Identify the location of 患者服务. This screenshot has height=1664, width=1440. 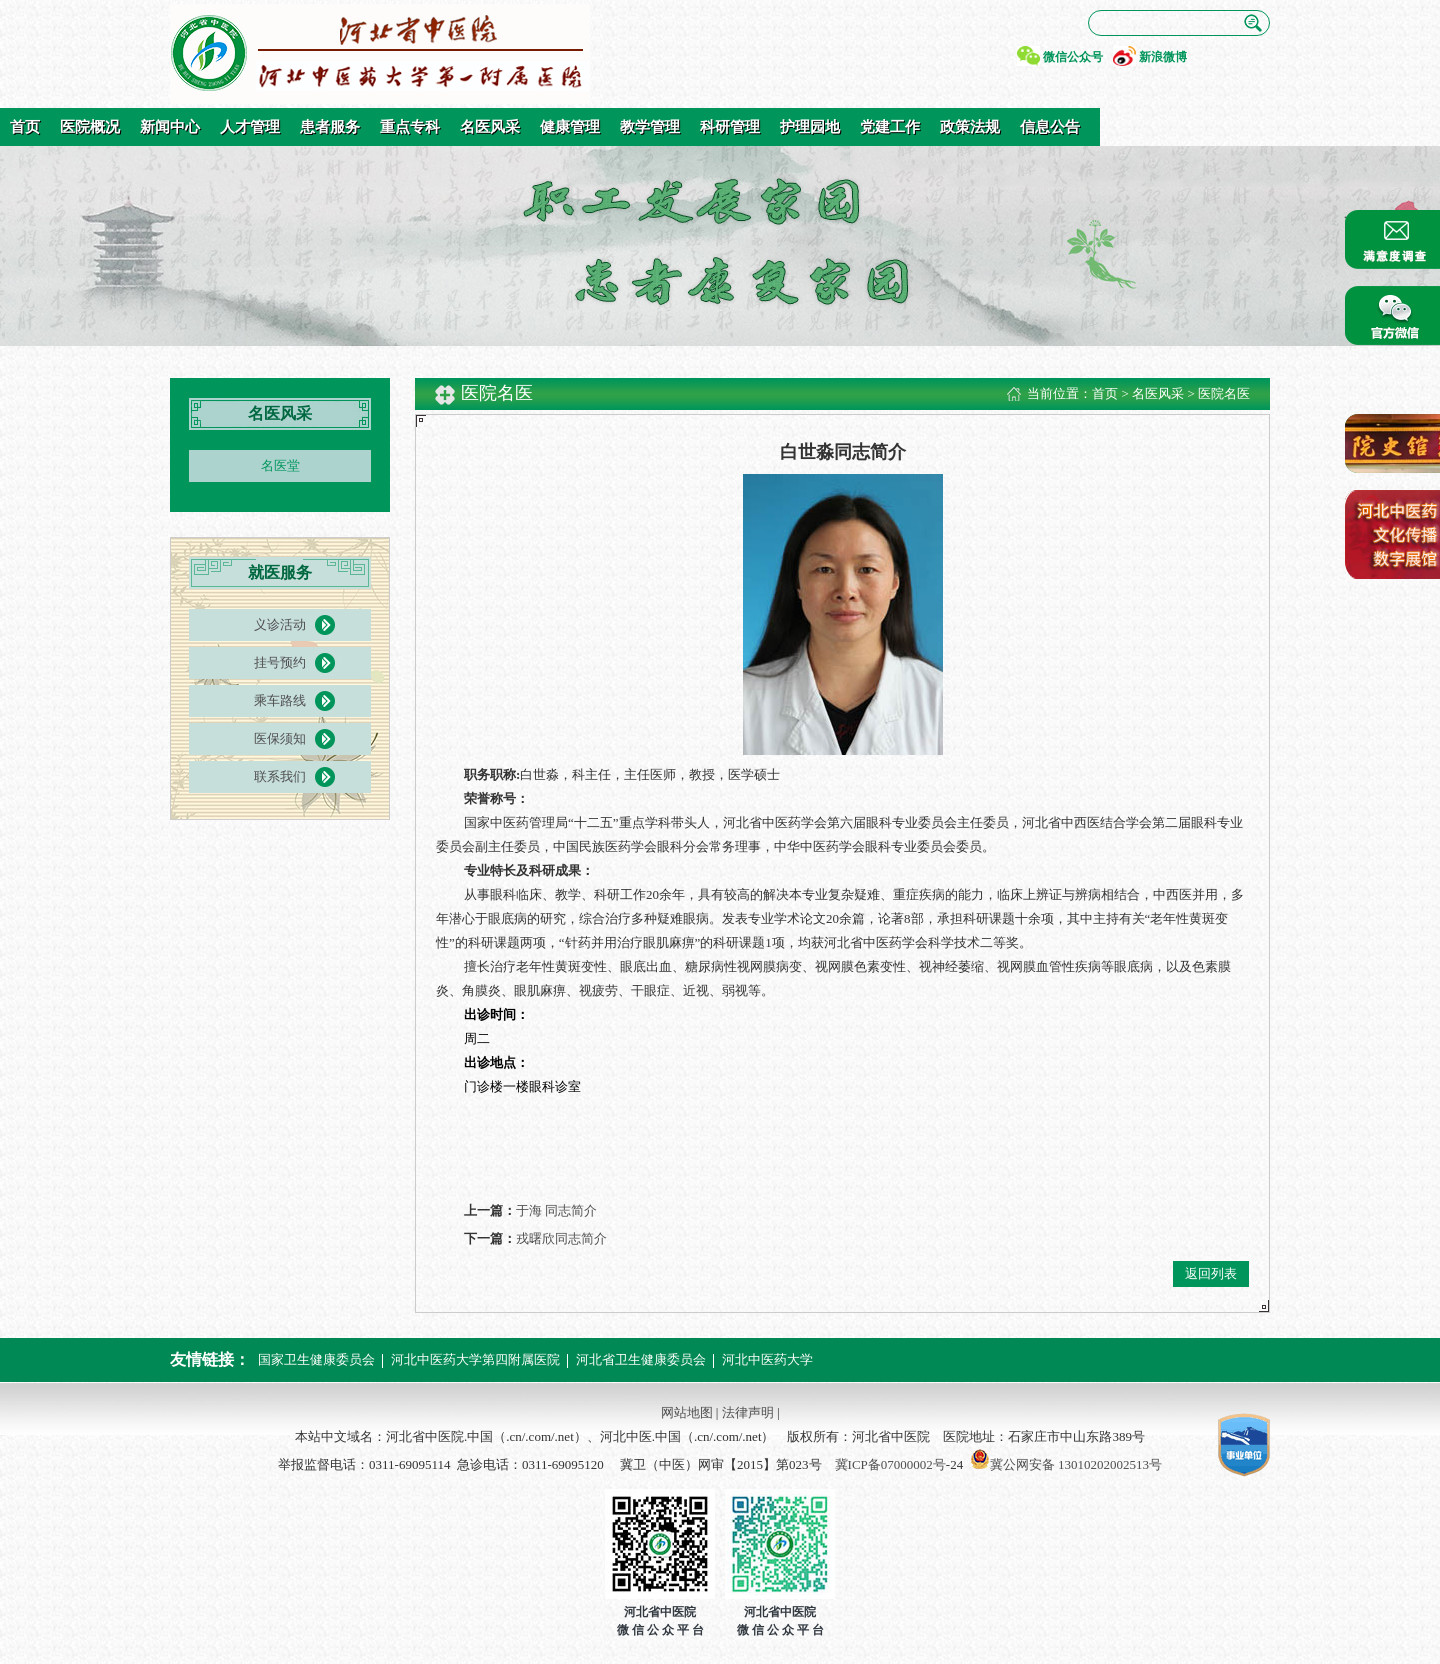
(330, 127).